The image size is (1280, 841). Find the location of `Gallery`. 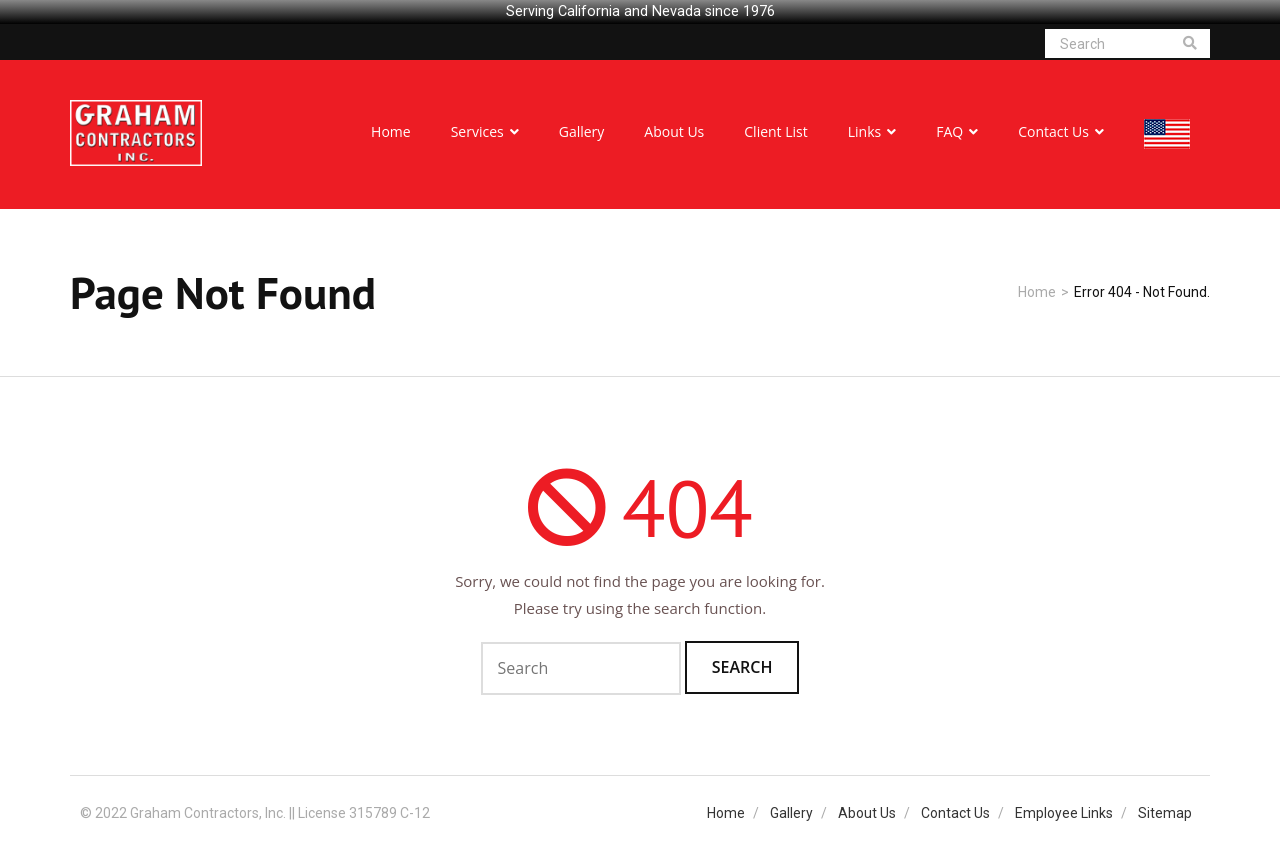

Gallery is located at coordinates (791, 813).